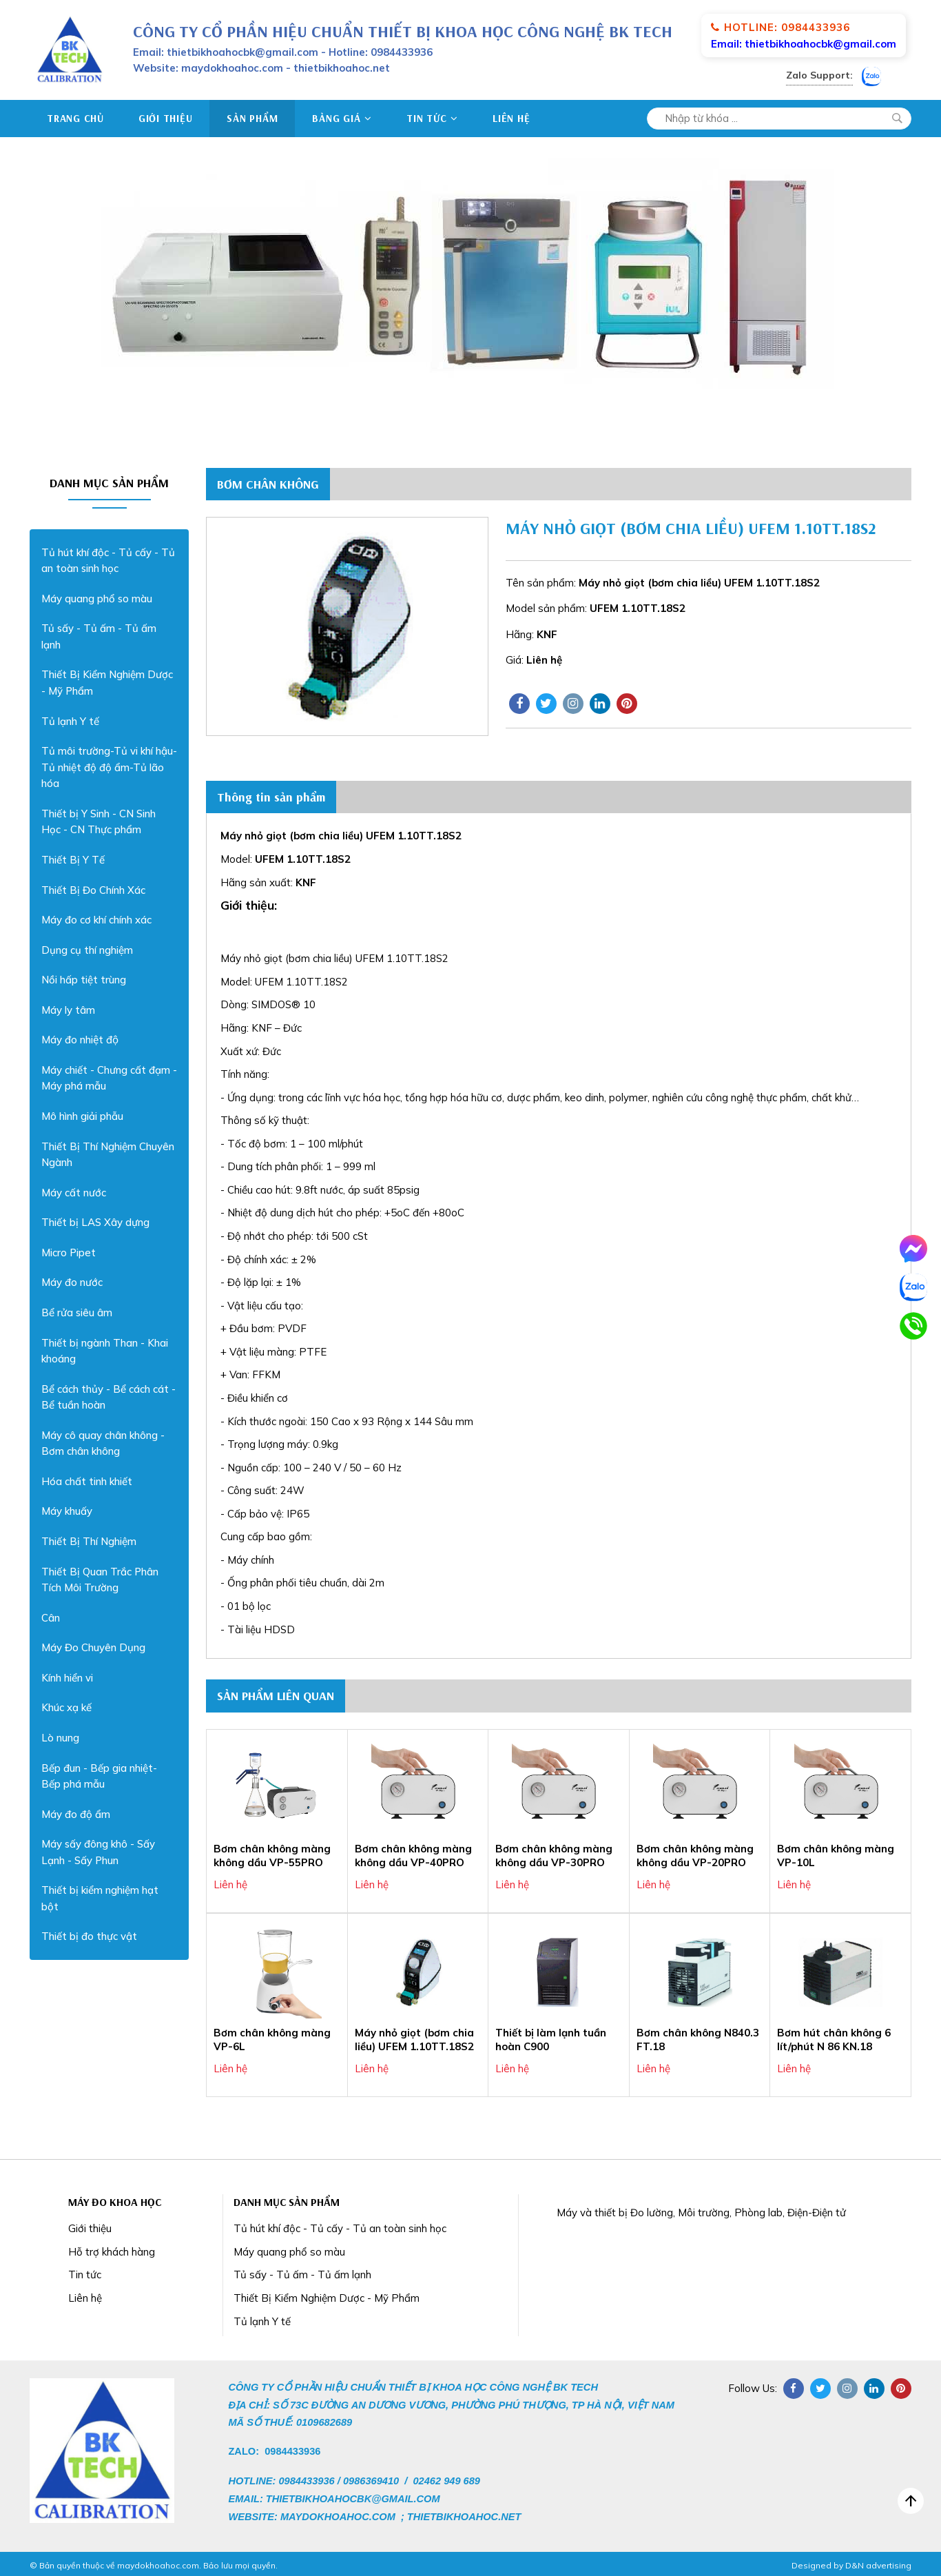  Describe the element at coordinates (99, 1580) in the screenshot. I see `Thiết Bị Quan Trắc Phân Tích Môi Trường` at that location.